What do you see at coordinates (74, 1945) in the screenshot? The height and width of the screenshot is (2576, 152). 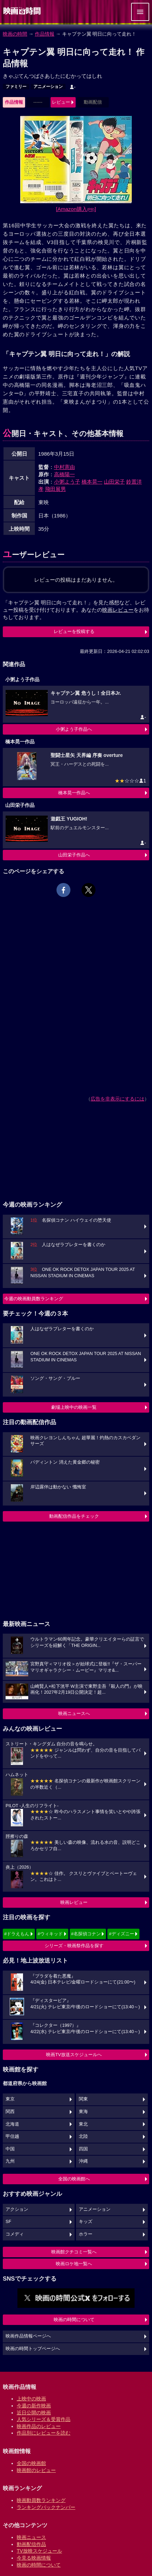 I see `シリーズ・映画祭作品を探す` at bounding box center [74, 1945].